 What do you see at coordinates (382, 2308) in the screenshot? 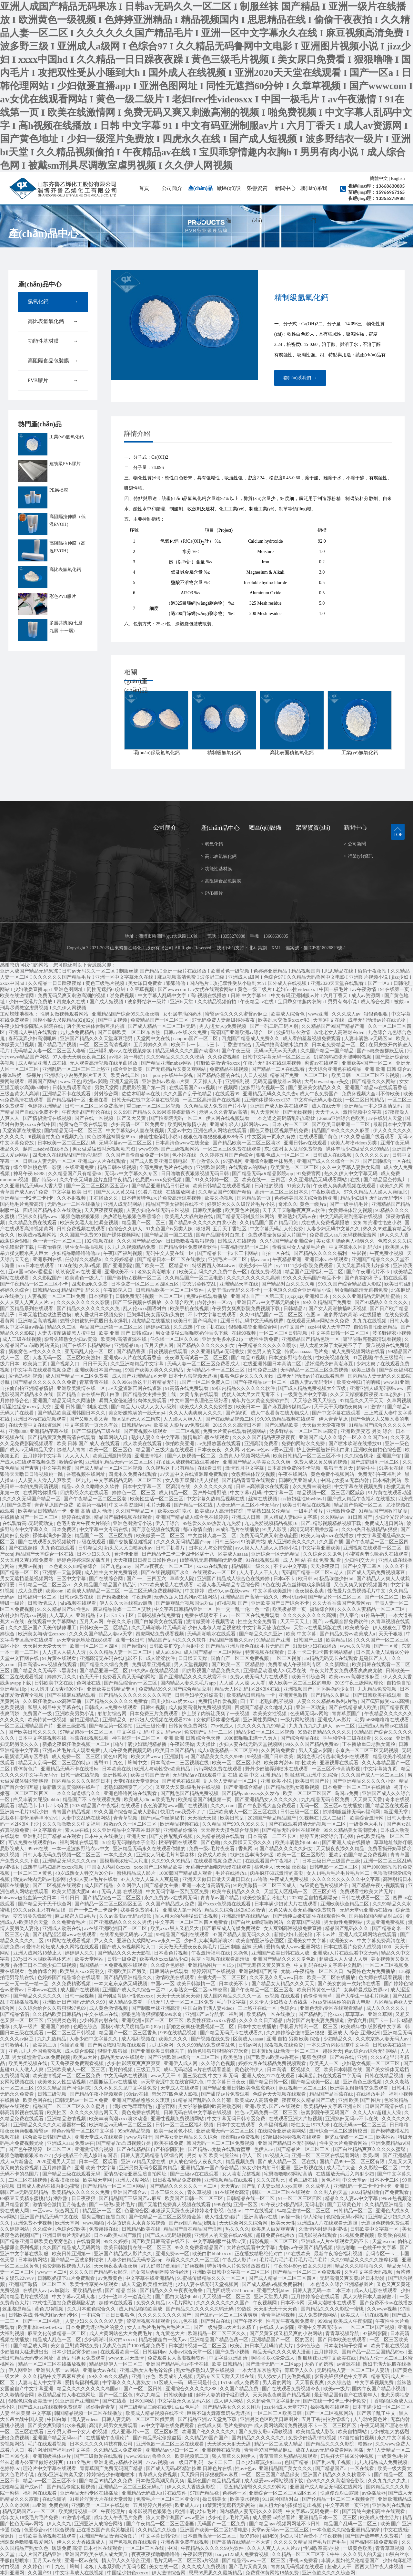
I see `久久www视频` at bounding box center [382, 2308].